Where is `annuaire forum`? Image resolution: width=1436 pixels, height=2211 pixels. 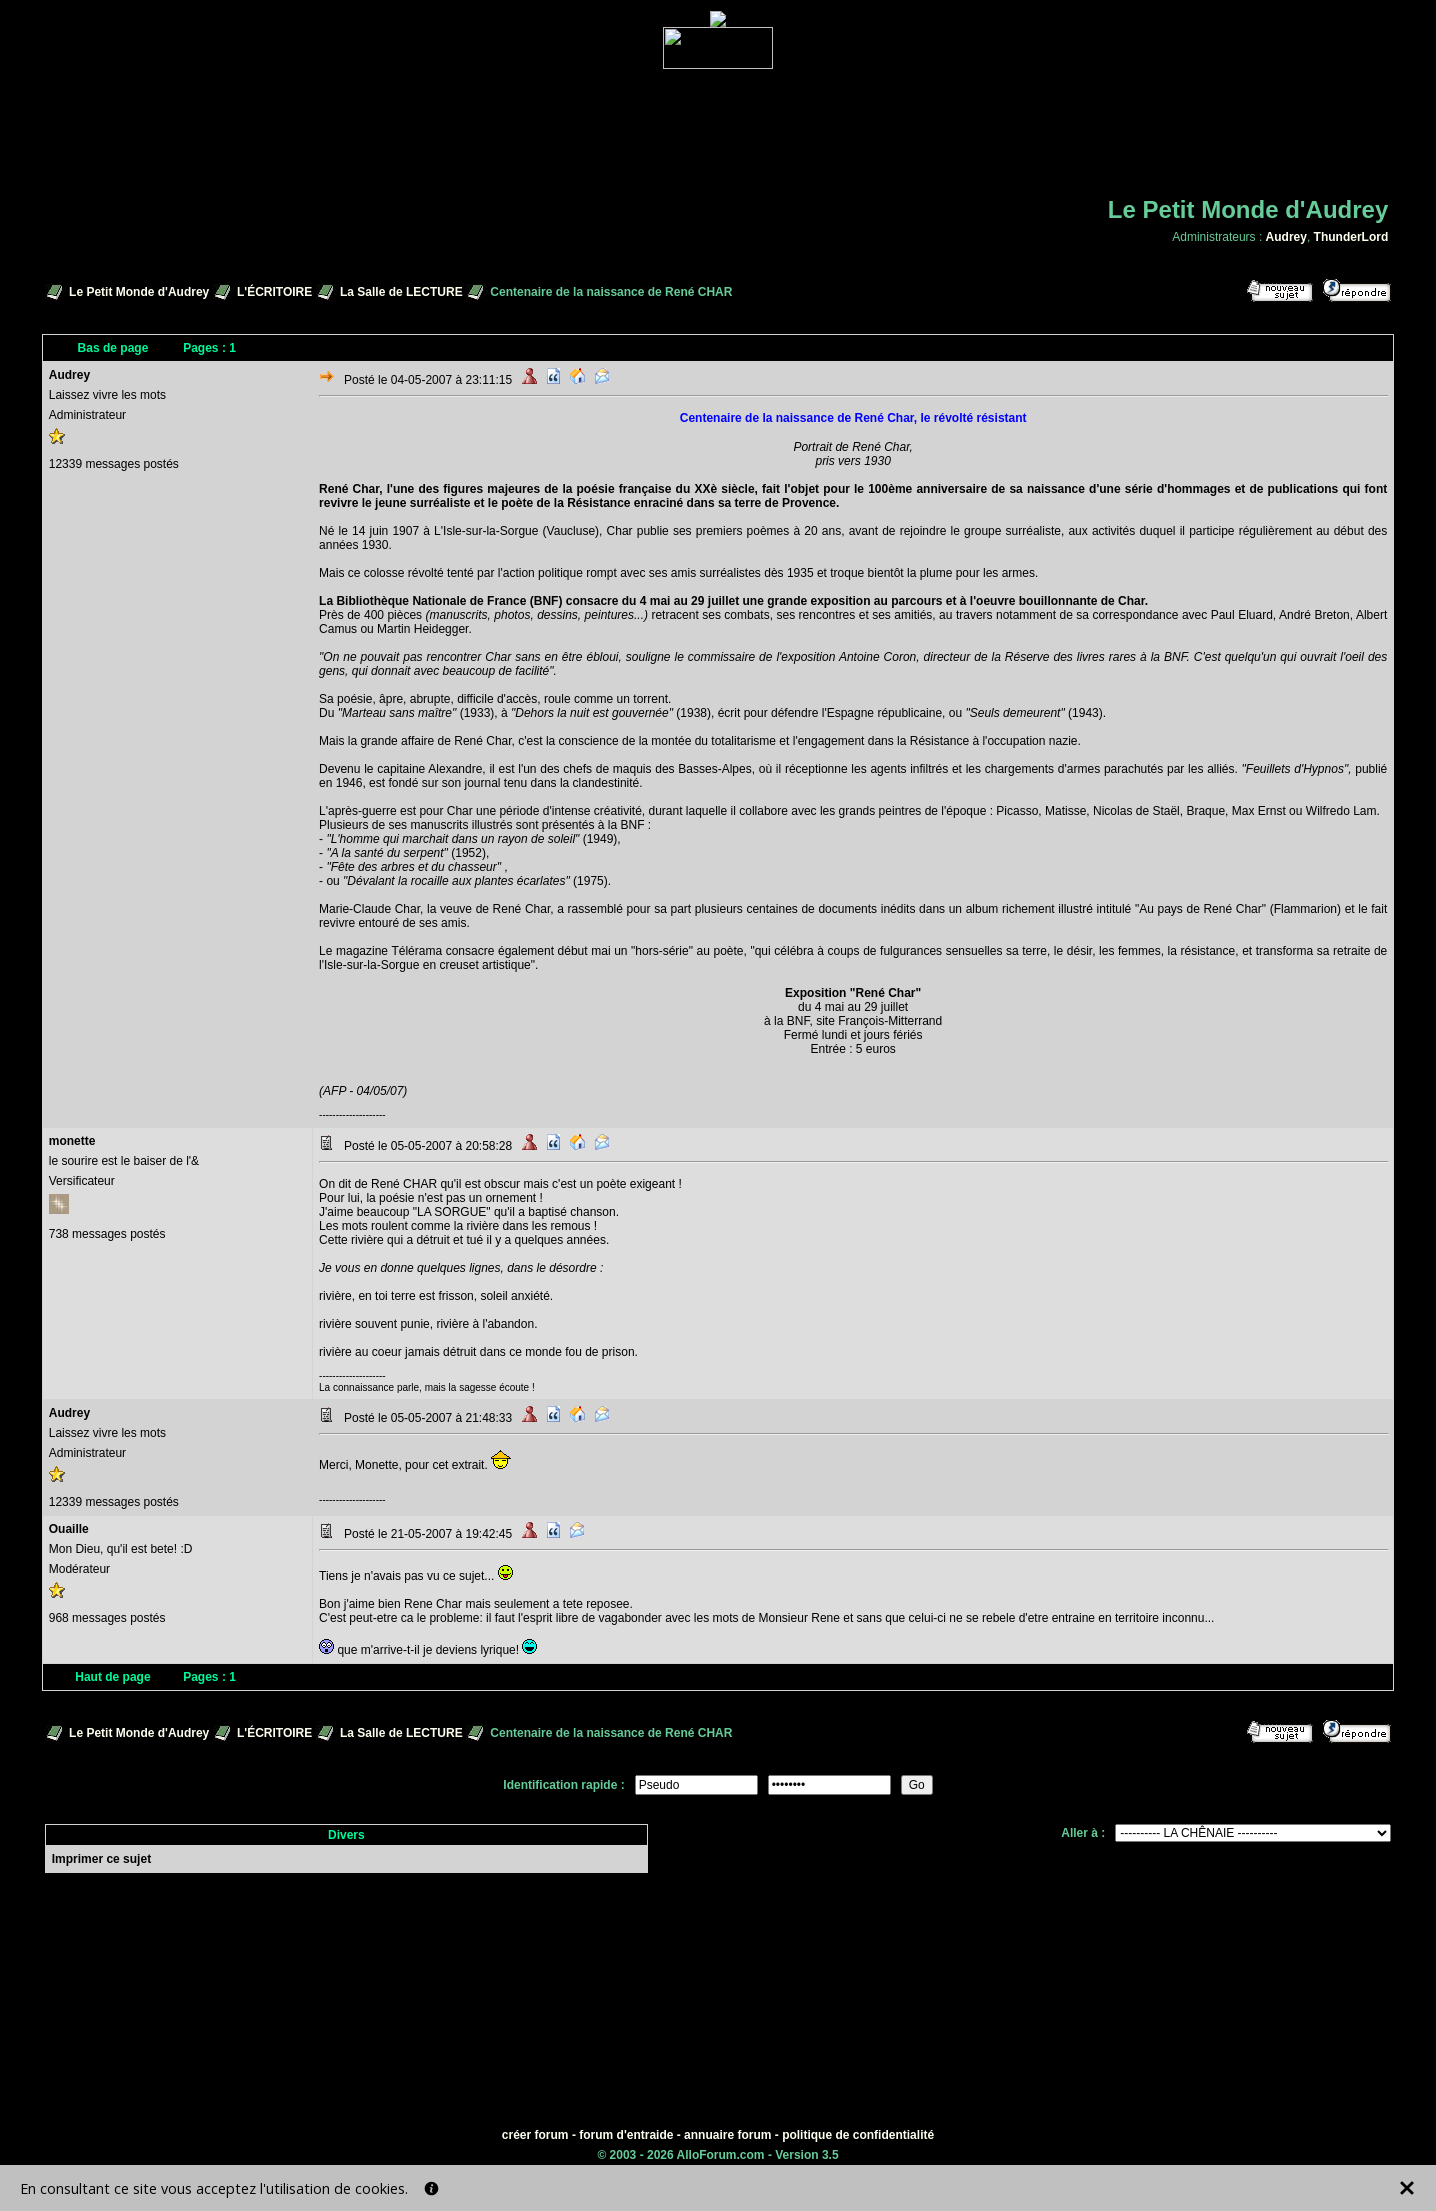
annuaire forum is located at coordinates (727, 2135).